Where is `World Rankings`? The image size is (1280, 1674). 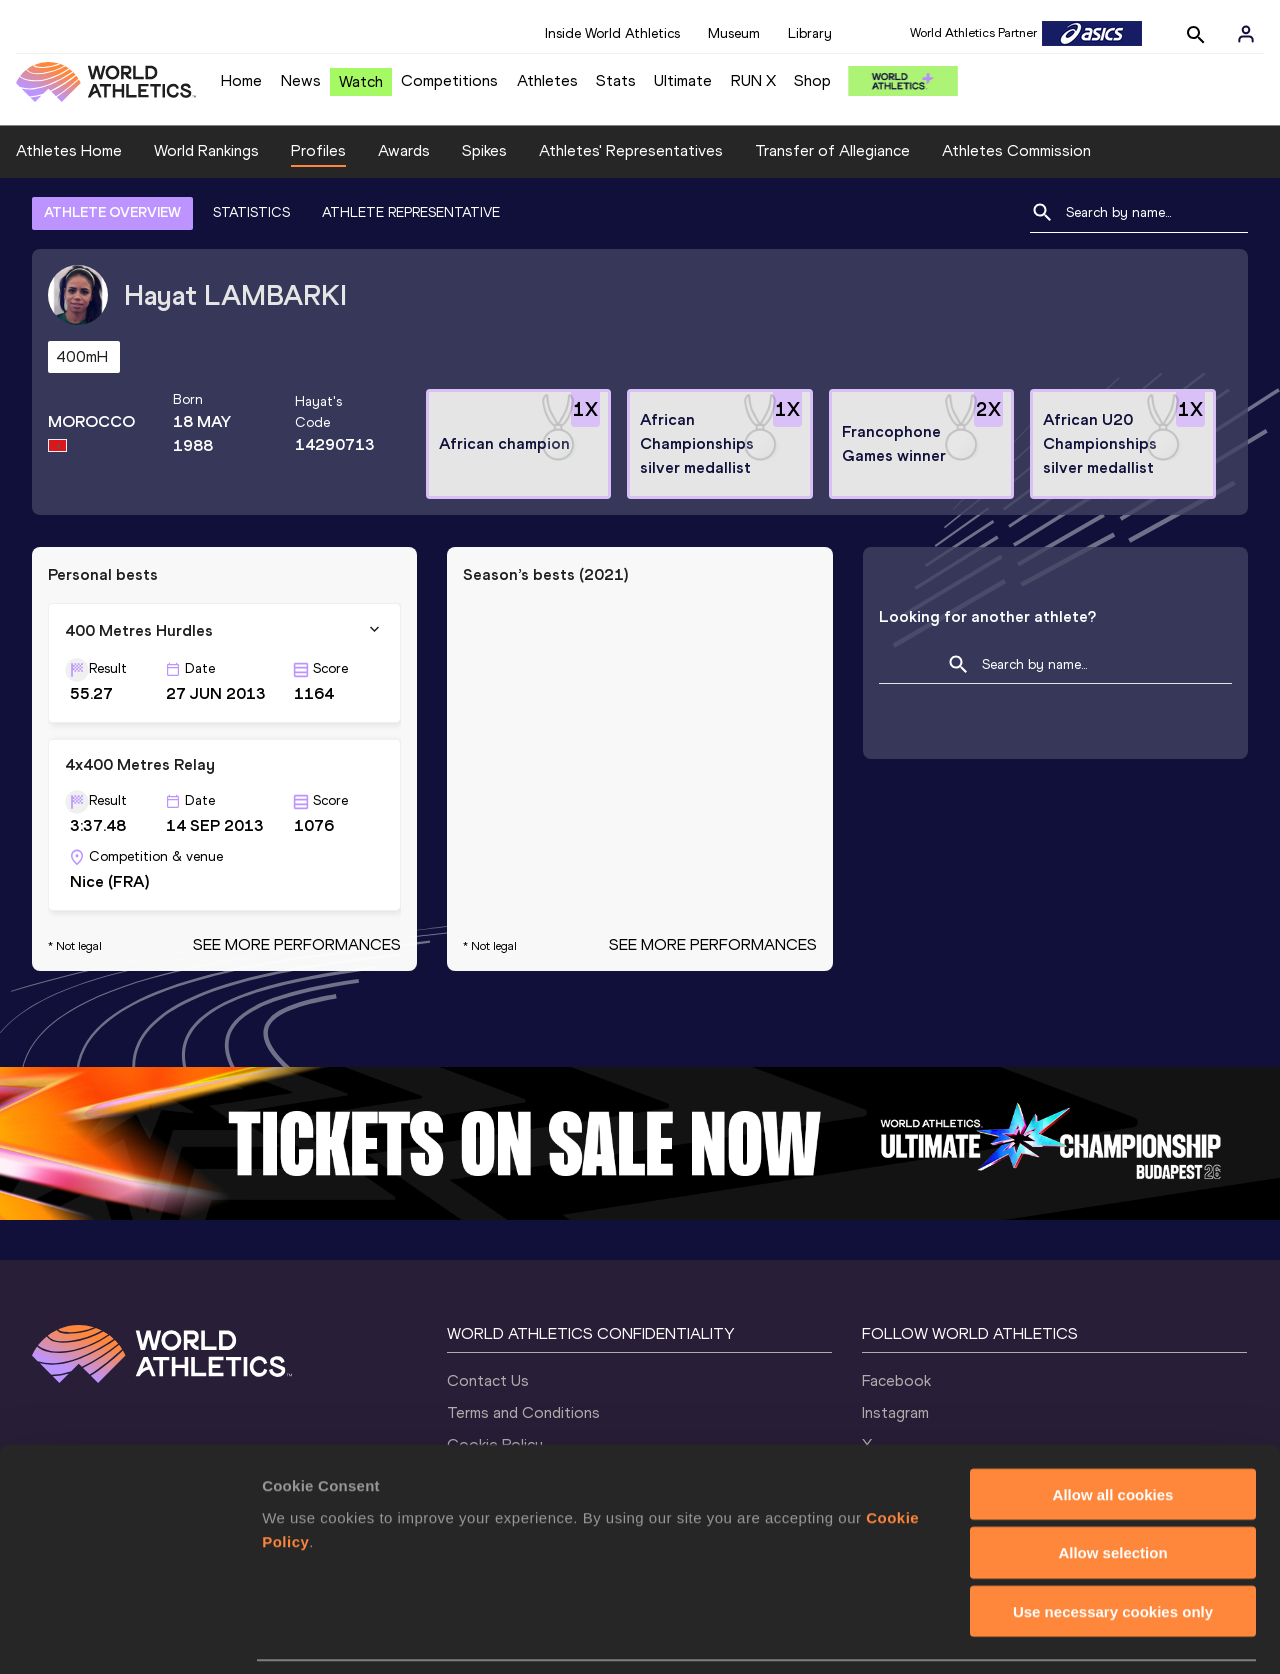
World Rankings is located at coordinates (206, 150).